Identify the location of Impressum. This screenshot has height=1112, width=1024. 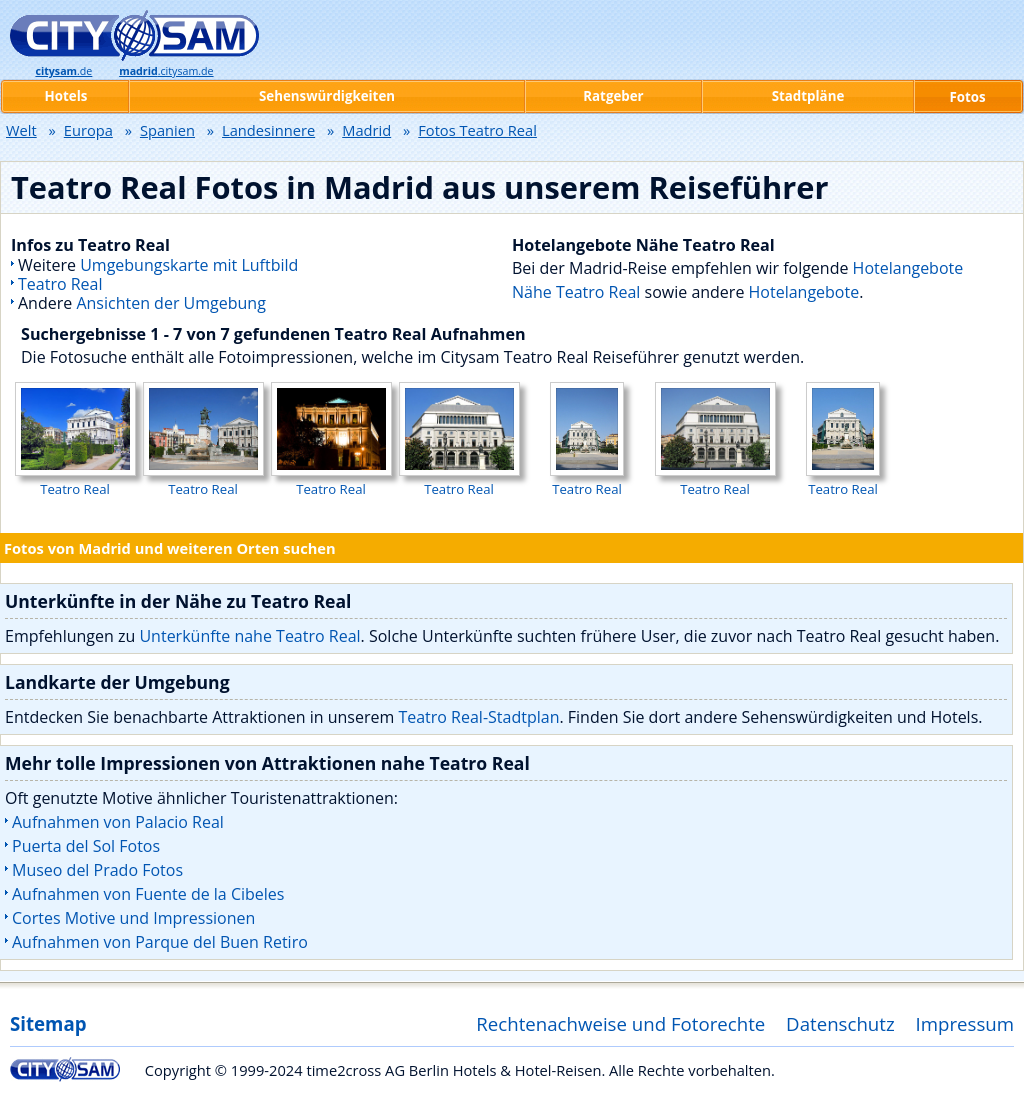
(965, 1023).